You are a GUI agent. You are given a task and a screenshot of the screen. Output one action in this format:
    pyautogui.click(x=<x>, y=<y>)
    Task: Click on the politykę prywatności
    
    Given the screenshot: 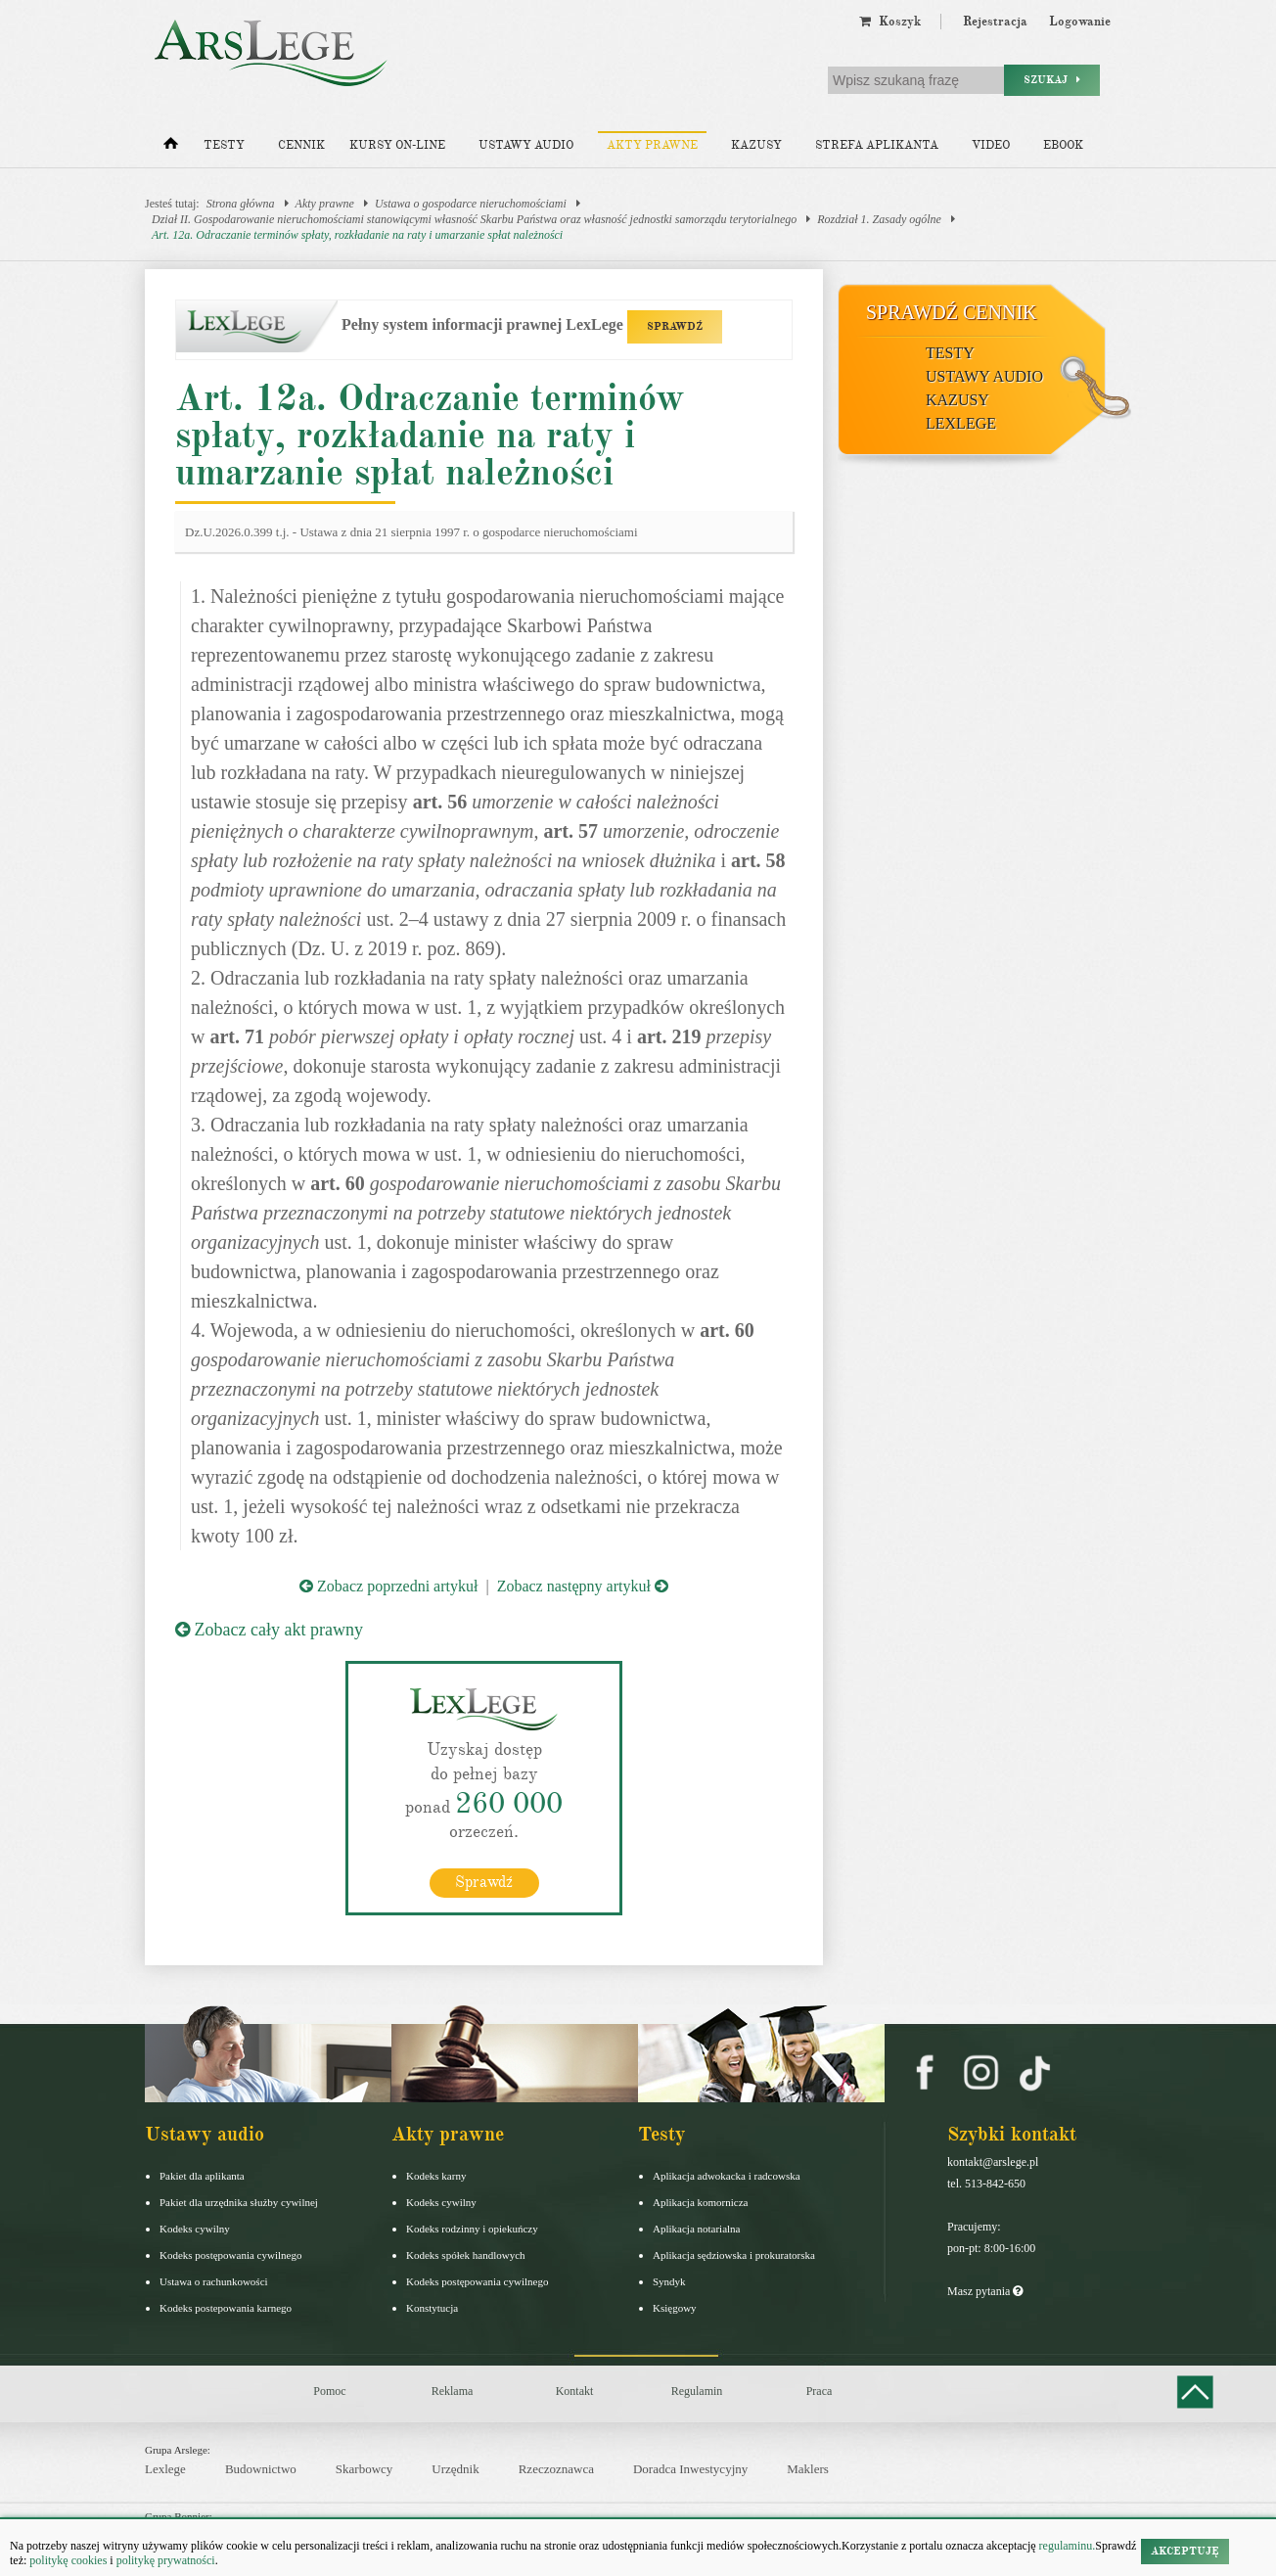 What is the action you would take?
    pyautogui.click(x=165, y=2560)
    